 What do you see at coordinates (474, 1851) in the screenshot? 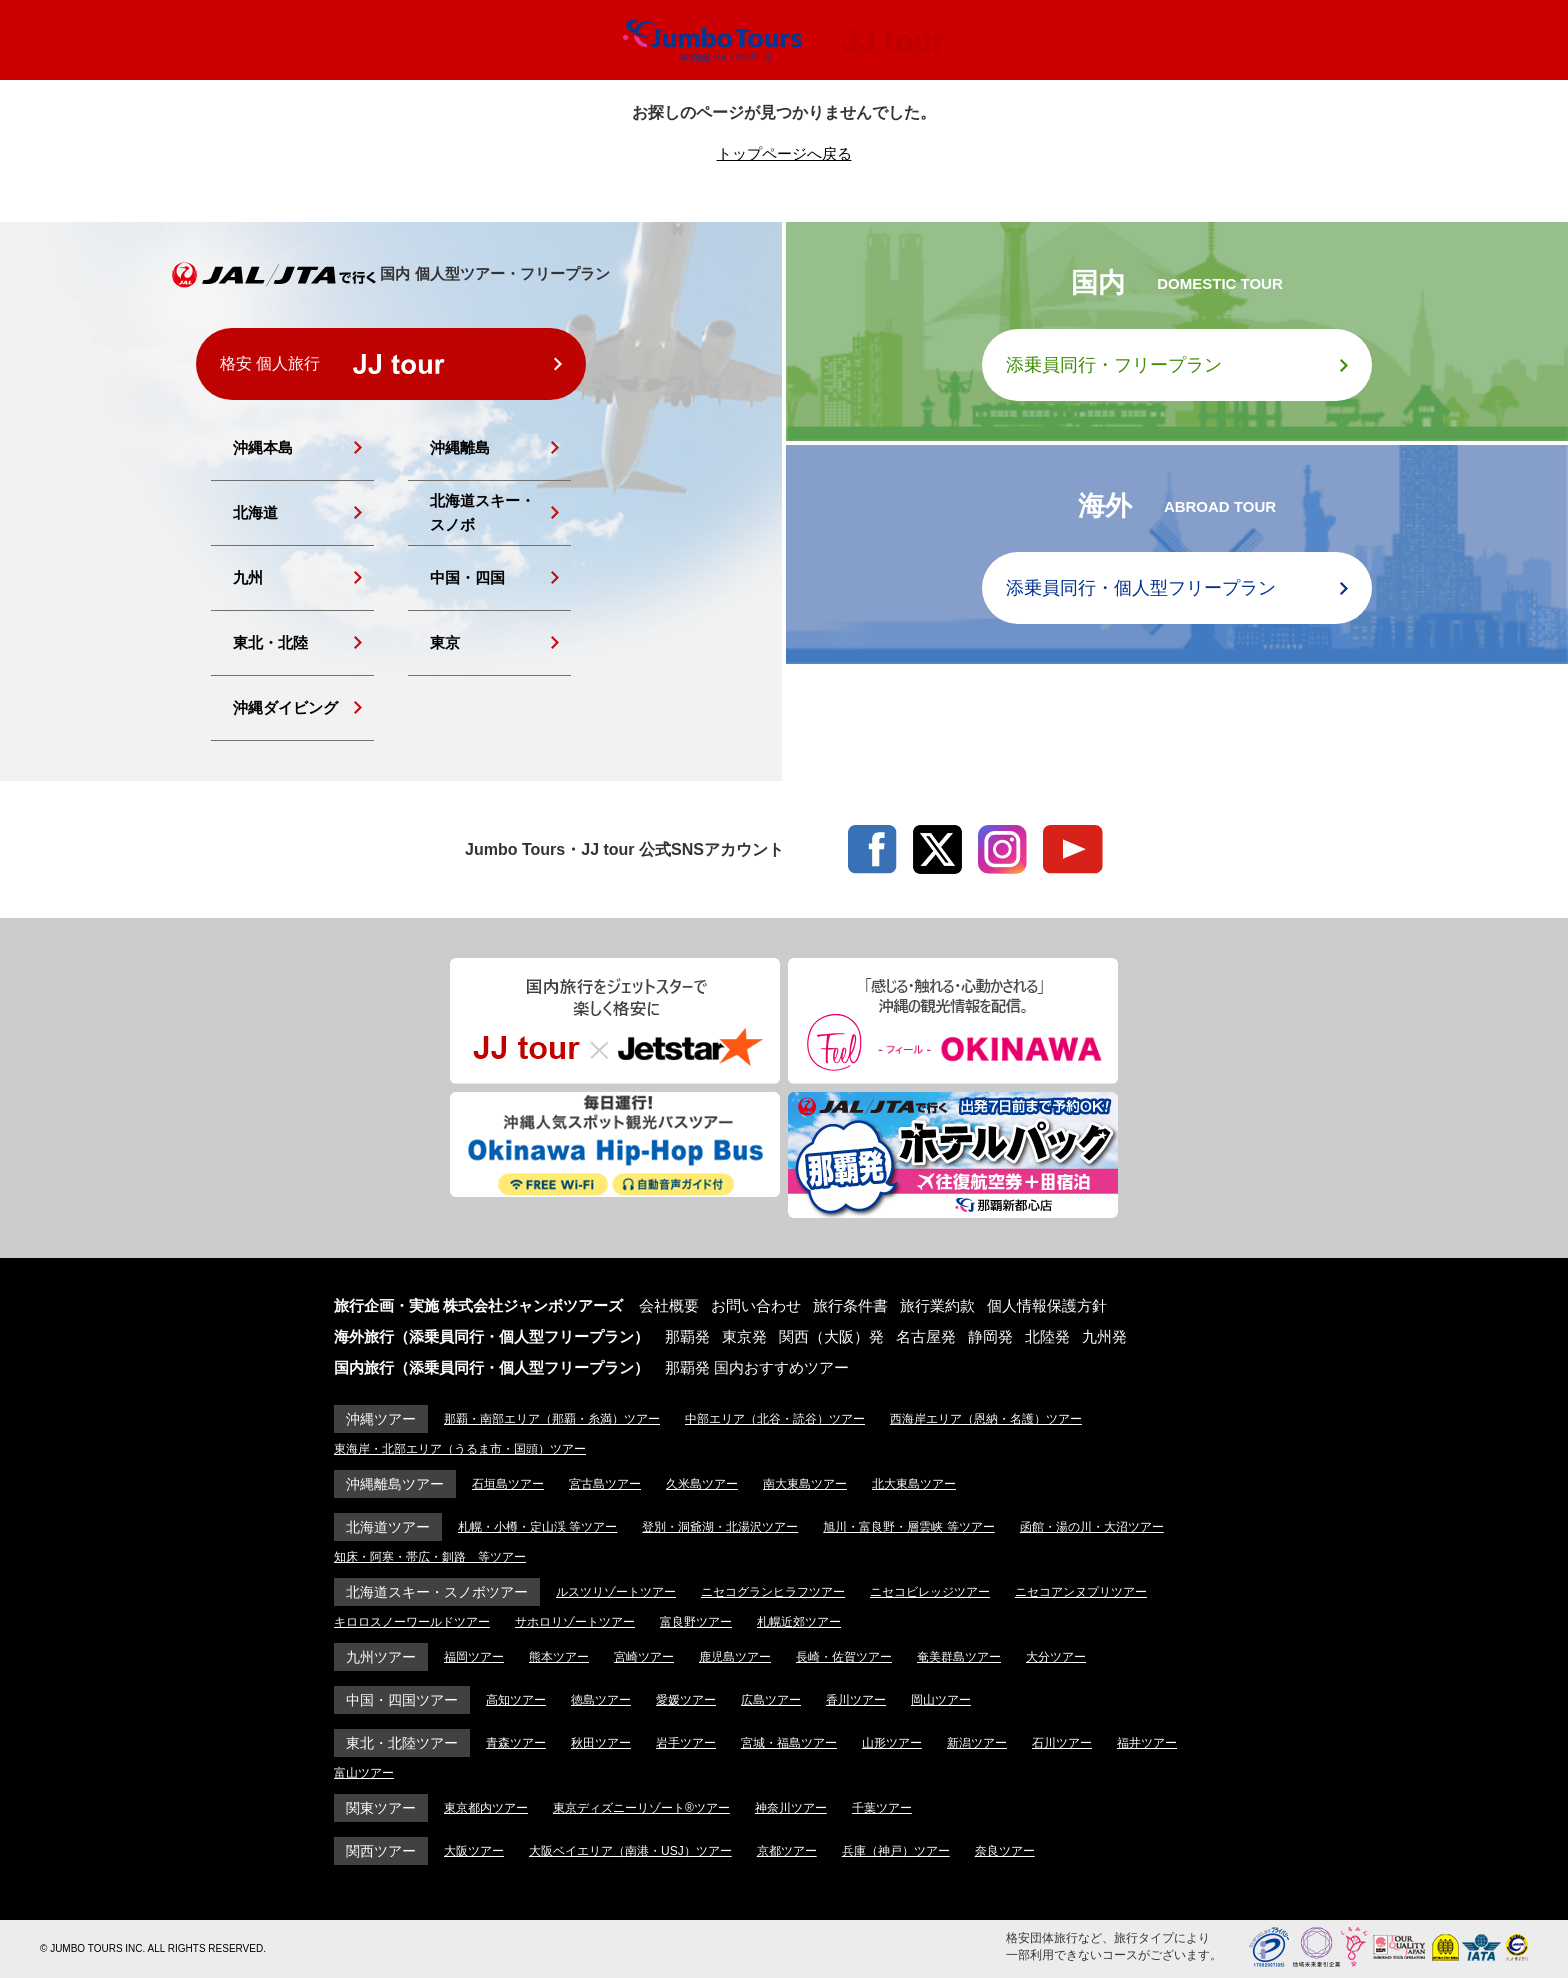
I see `大阪ツアー` at bounding box center [474, 1851].